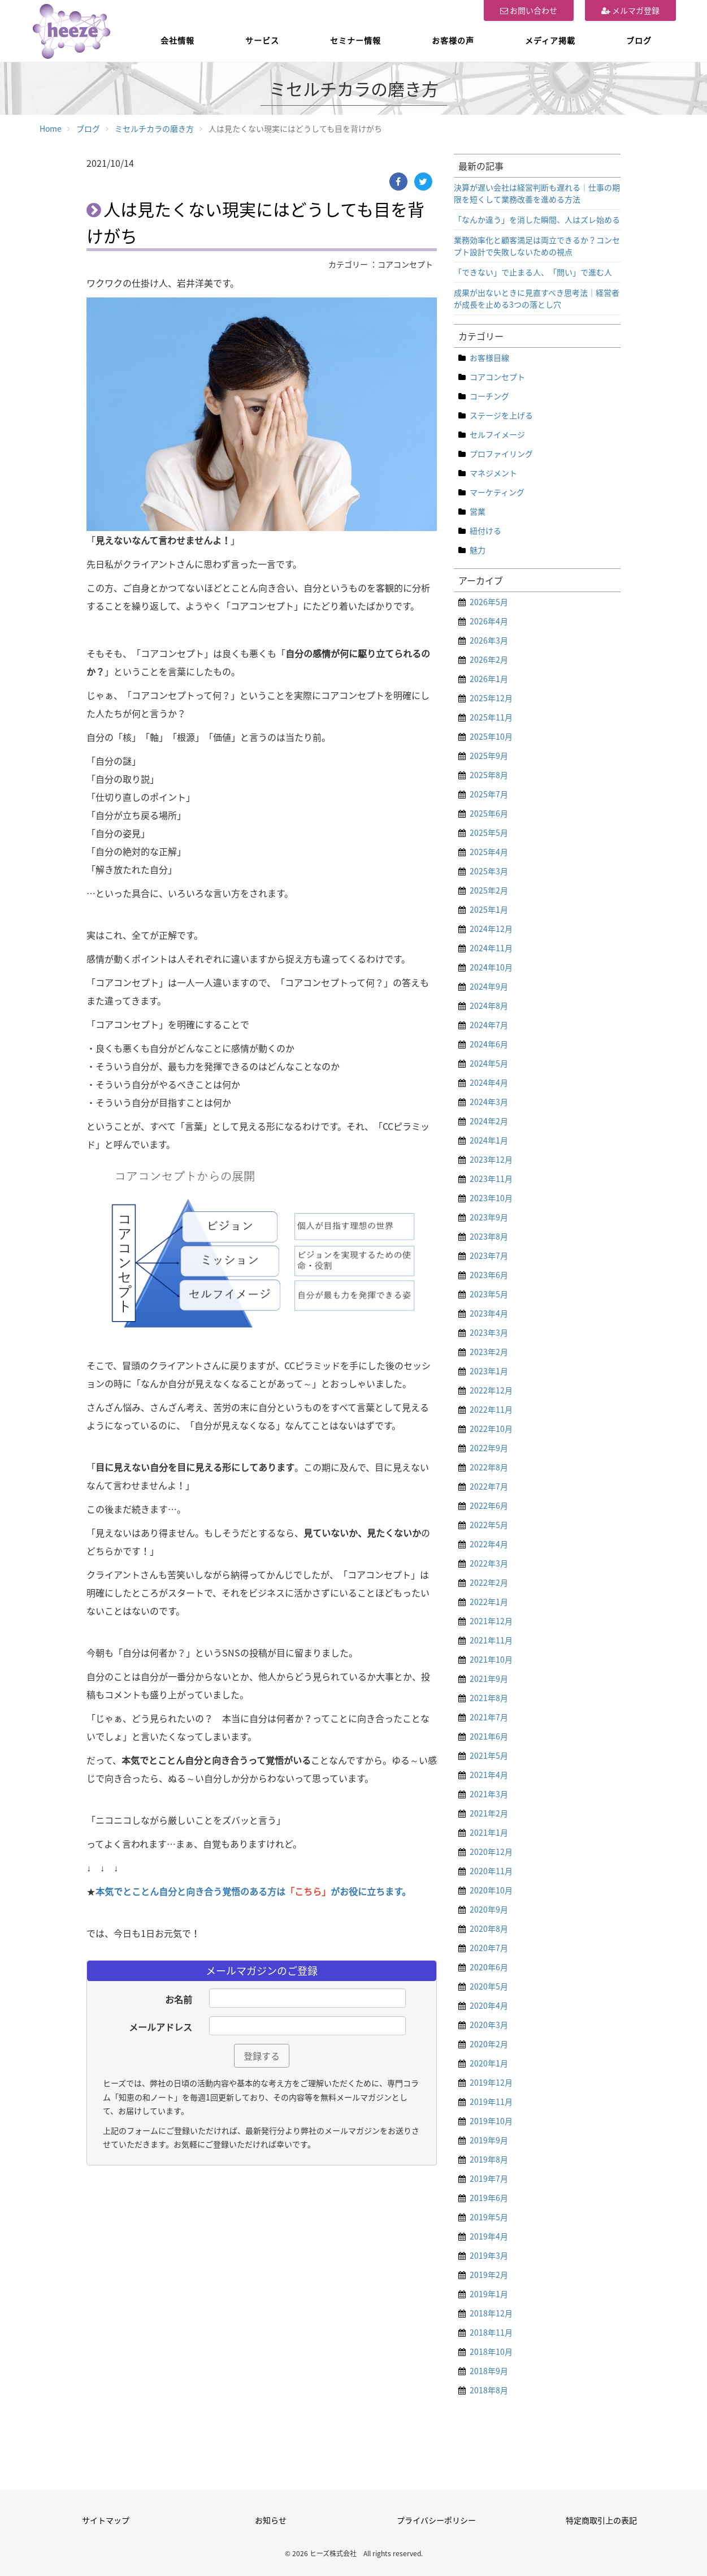 This screenshot has height=2576, width=707. Describe the element at coordinates (485, 530) in the screenshot. I see `紐付ける` at that location.